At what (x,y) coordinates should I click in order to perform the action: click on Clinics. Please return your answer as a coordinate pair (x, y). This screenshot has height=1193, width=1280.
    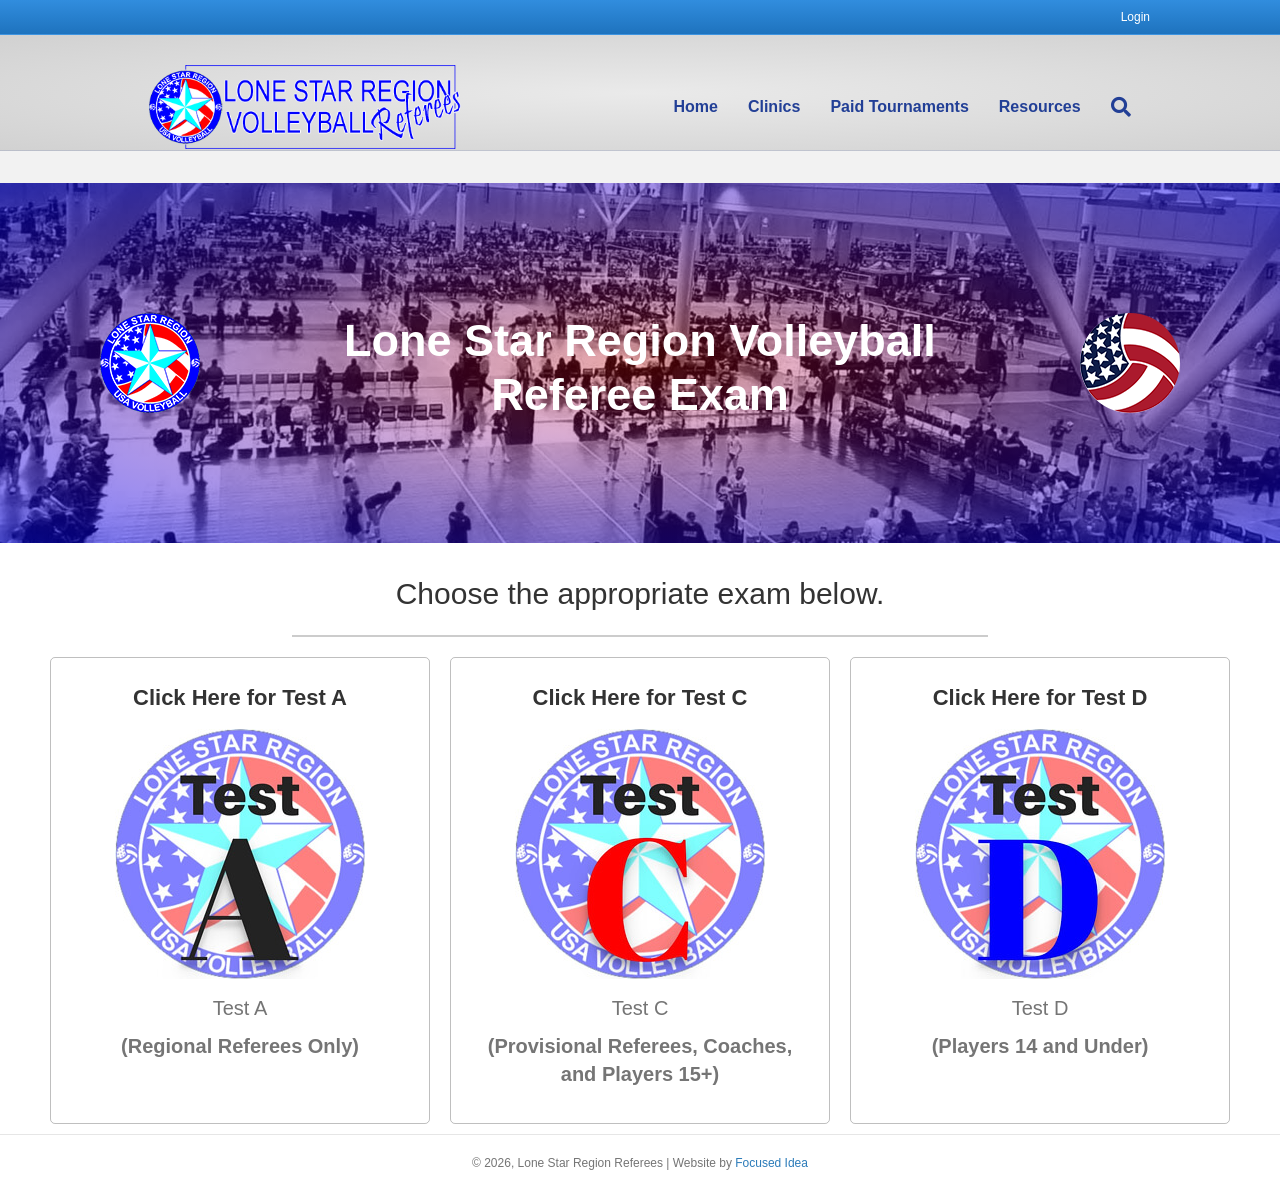
    Looking at the image, I should click on (793, 108).